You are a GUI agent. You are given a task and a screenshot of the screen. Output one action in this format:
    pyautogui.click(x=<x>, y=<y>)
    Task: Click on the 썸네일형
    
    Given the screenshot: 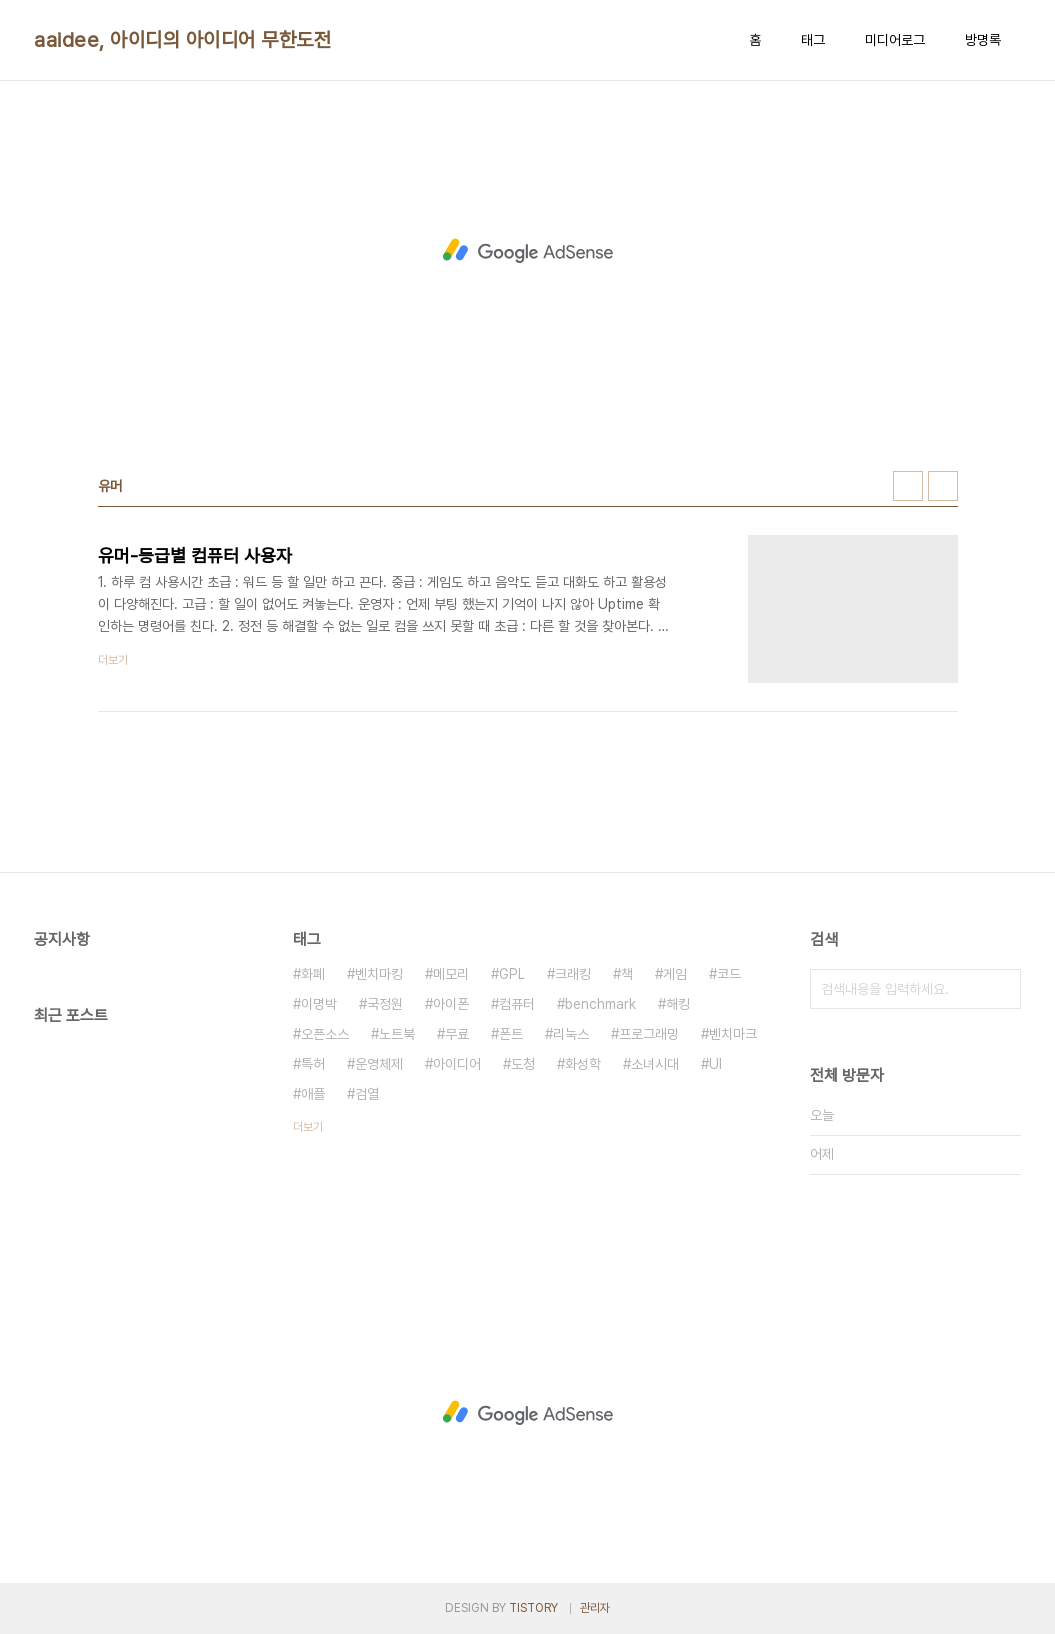 What is the action you would take?
    pyautogui.click(x=908, y=486)
    